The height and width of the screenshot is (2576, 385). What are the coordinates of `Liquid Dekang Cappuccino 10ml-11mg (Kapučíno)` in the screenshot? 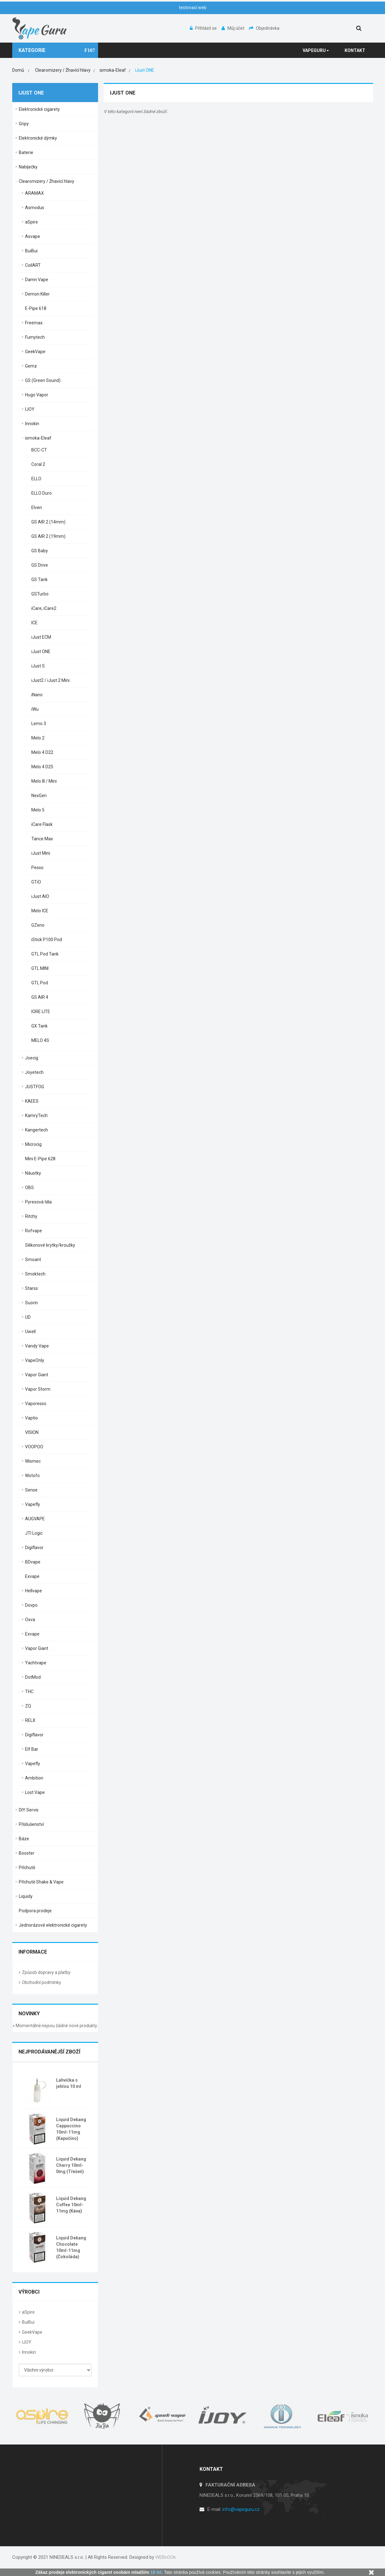 It's located at (71, 2129).